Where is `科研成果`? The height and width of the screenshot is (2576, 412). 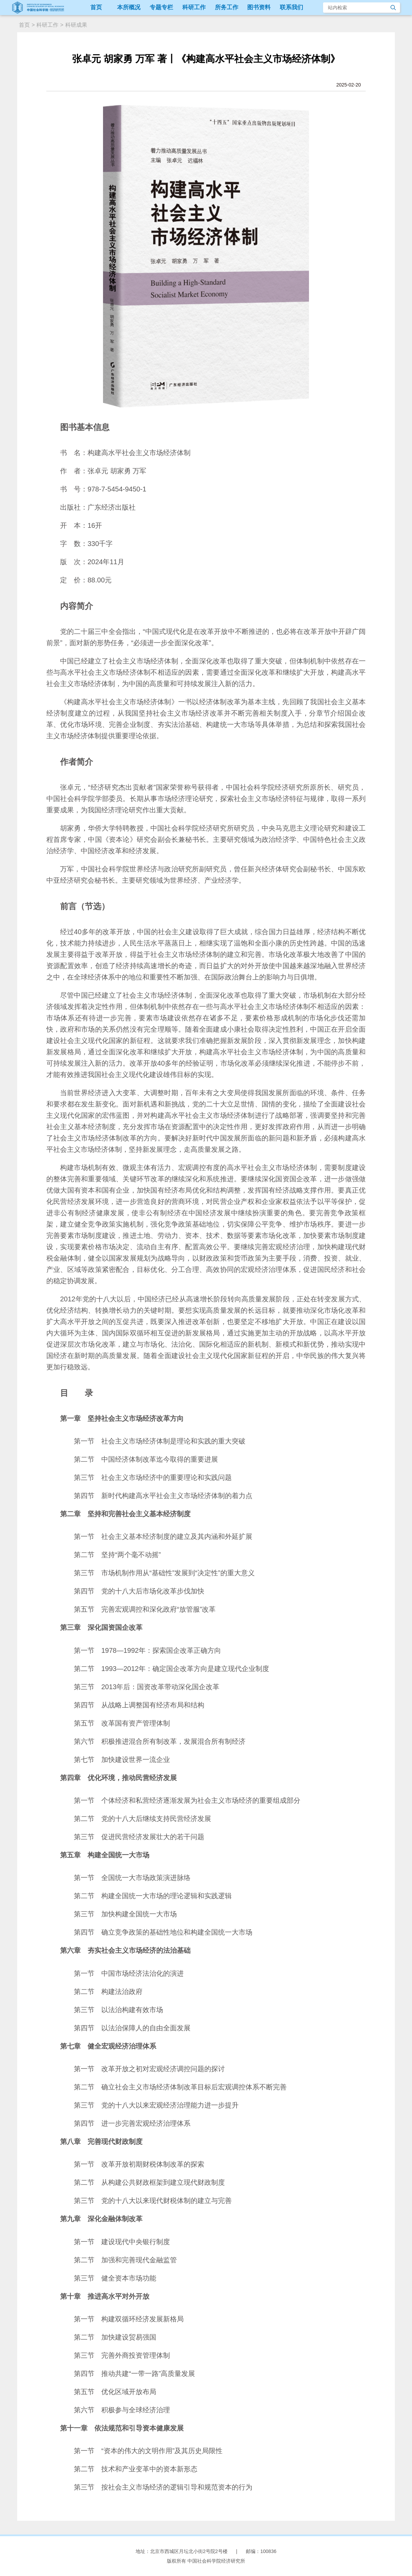
科研成果 is located at coordinates (76, 25).